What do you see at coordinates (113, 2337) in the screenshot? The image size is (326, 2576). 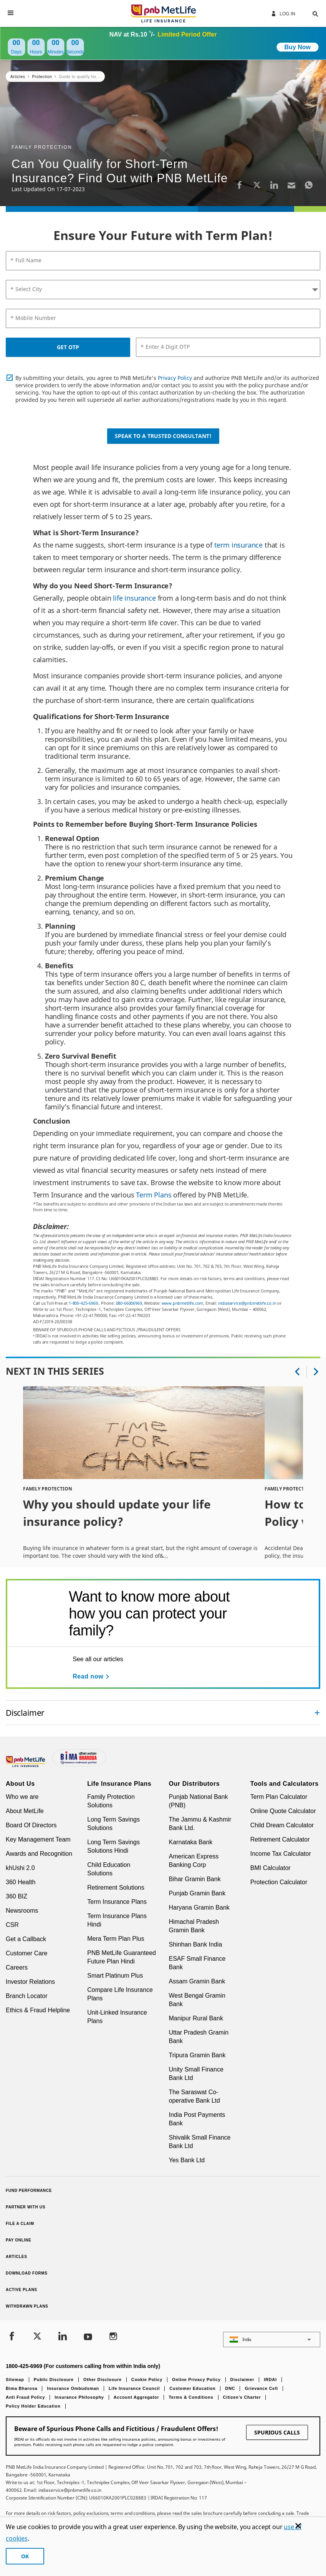 I see `[Instagram]` at bounding box center [113, 2337].